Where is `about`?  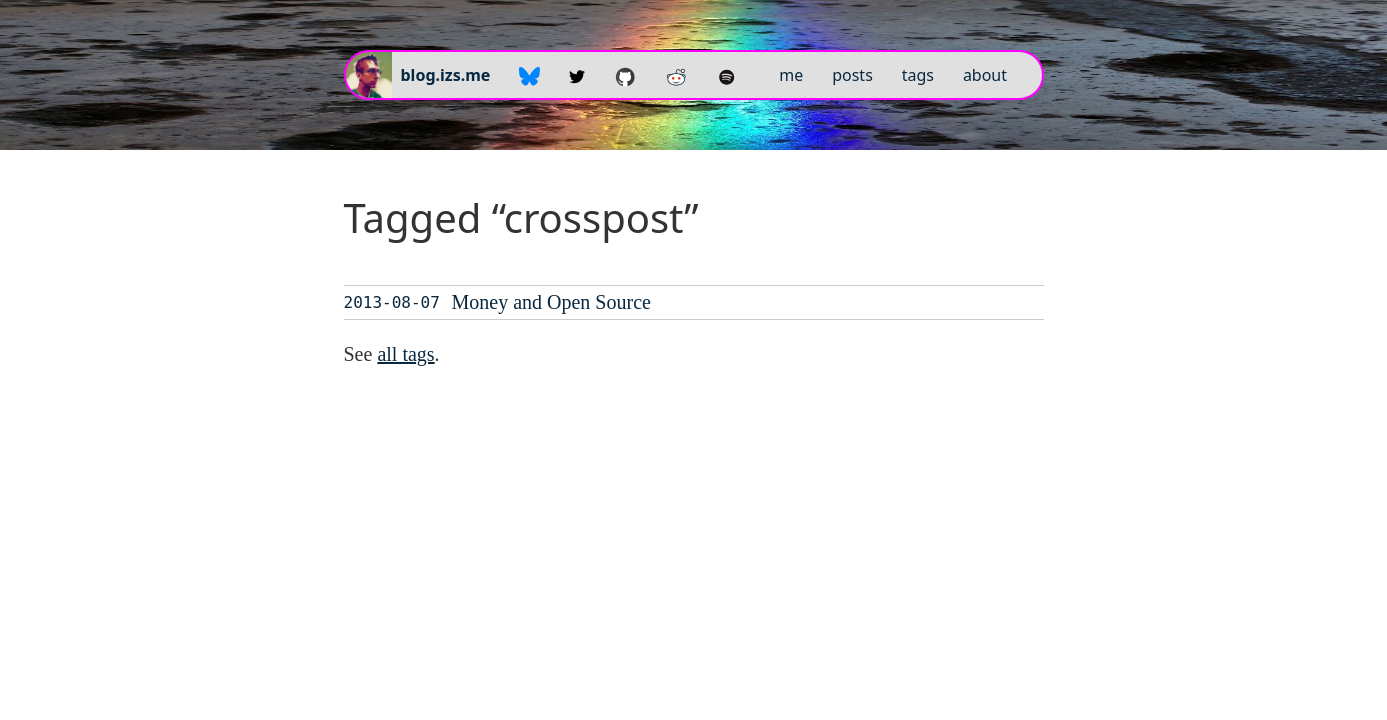 about is located at coordinates (985, 75).